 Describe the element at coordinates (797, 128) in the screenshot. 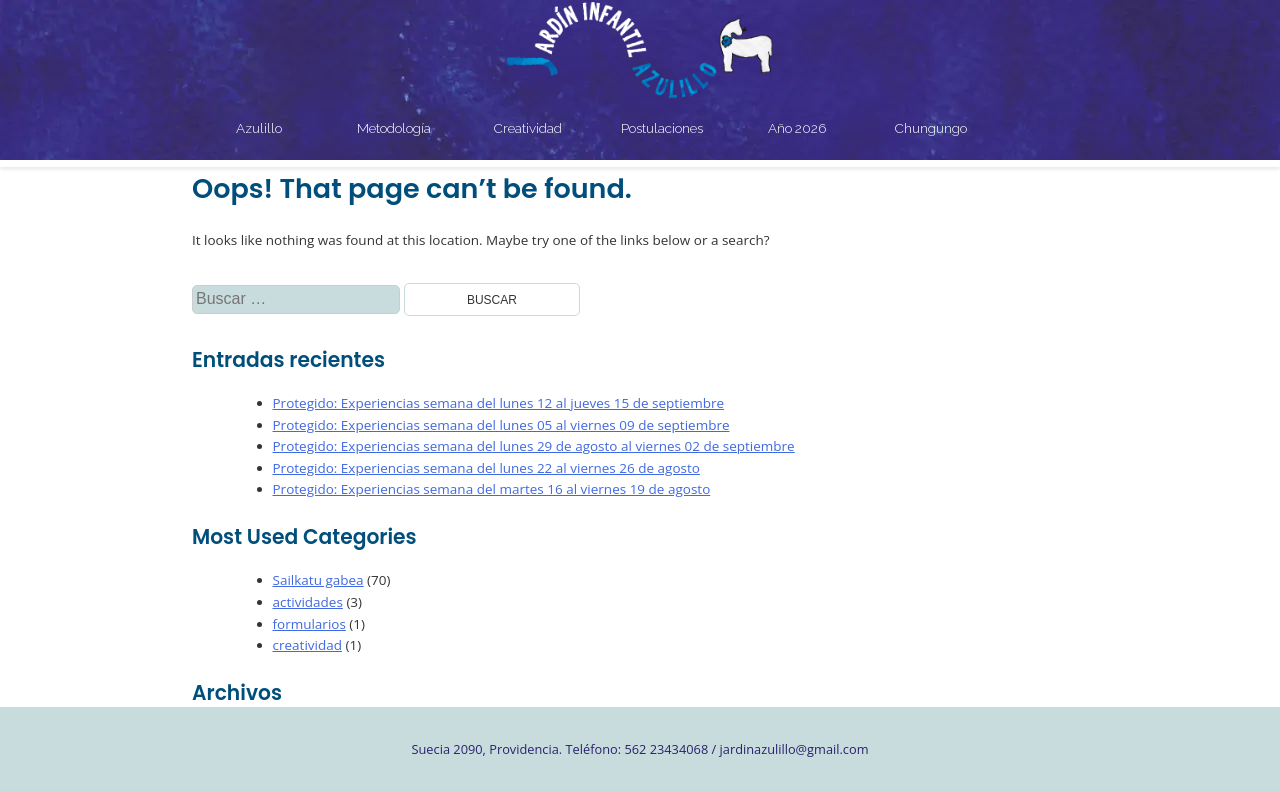

I see `Año 2026` at that location.